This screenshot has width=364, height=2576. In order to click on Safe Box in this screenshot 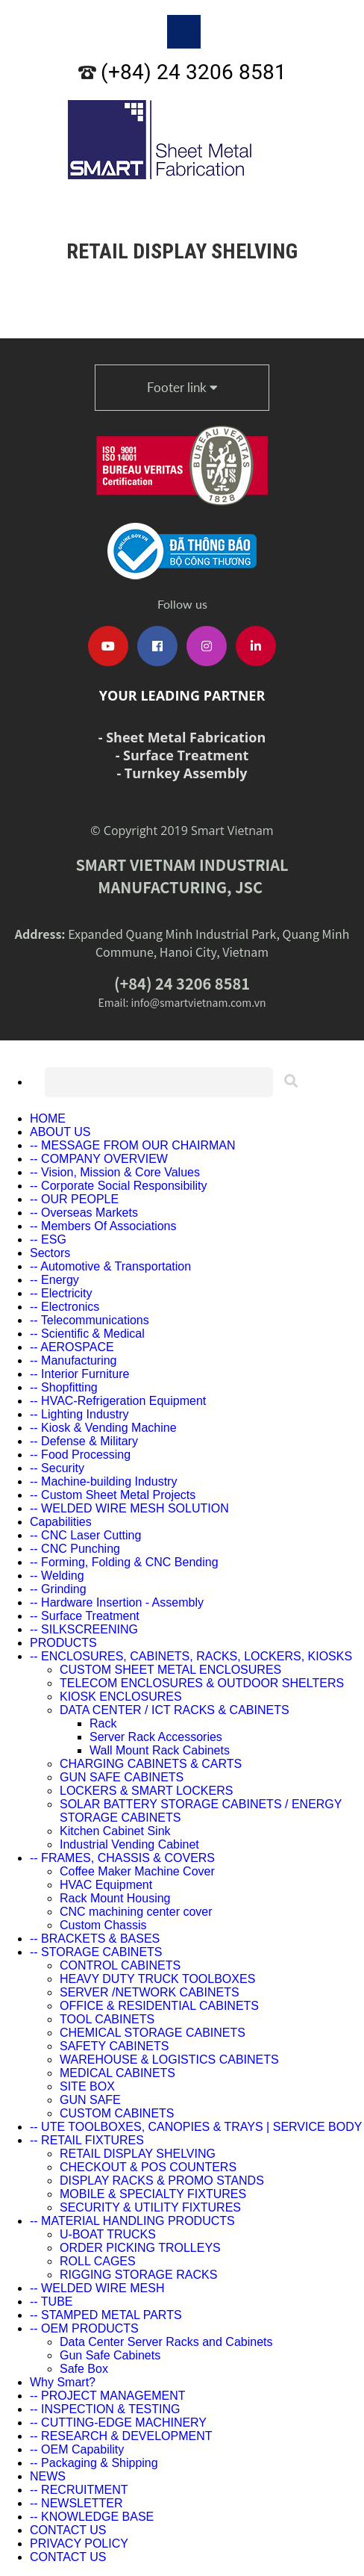, I will do `click(84, 2368)`.